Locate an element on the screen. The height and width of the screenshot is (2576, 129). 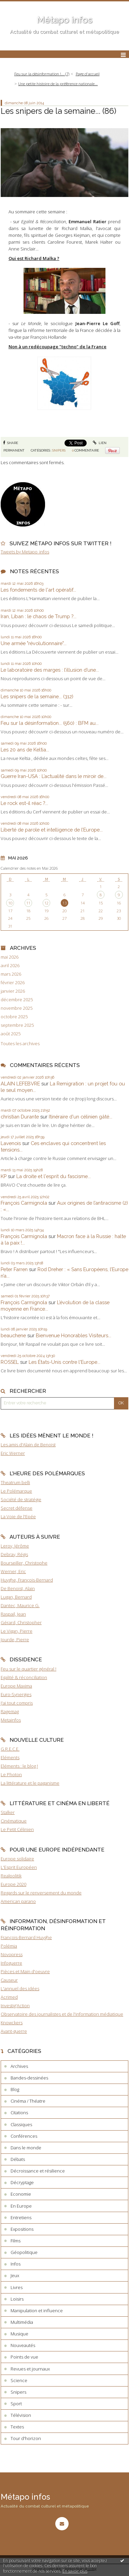
ALAIN LEFEBVRE is located at coordinates (20, 1083).